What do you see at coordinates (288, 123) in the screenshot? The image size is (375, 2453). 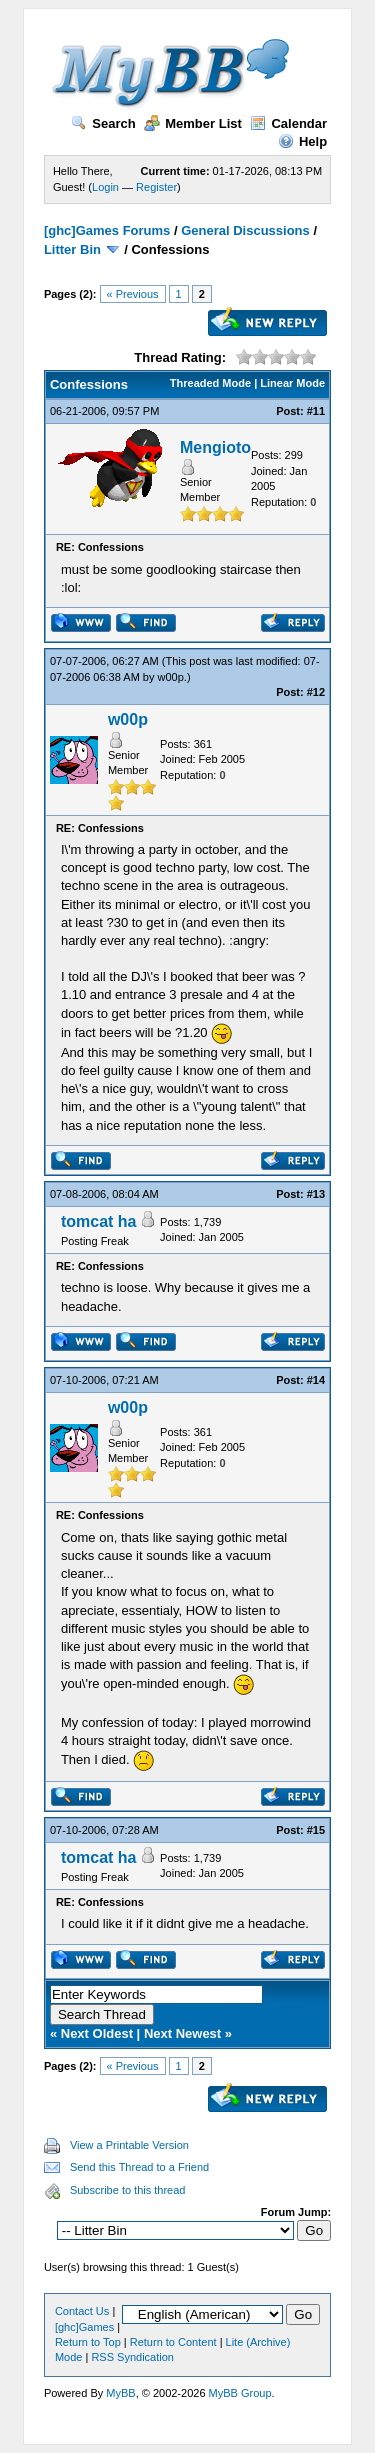 I see `Calendar` at bounding box center [288, 123].